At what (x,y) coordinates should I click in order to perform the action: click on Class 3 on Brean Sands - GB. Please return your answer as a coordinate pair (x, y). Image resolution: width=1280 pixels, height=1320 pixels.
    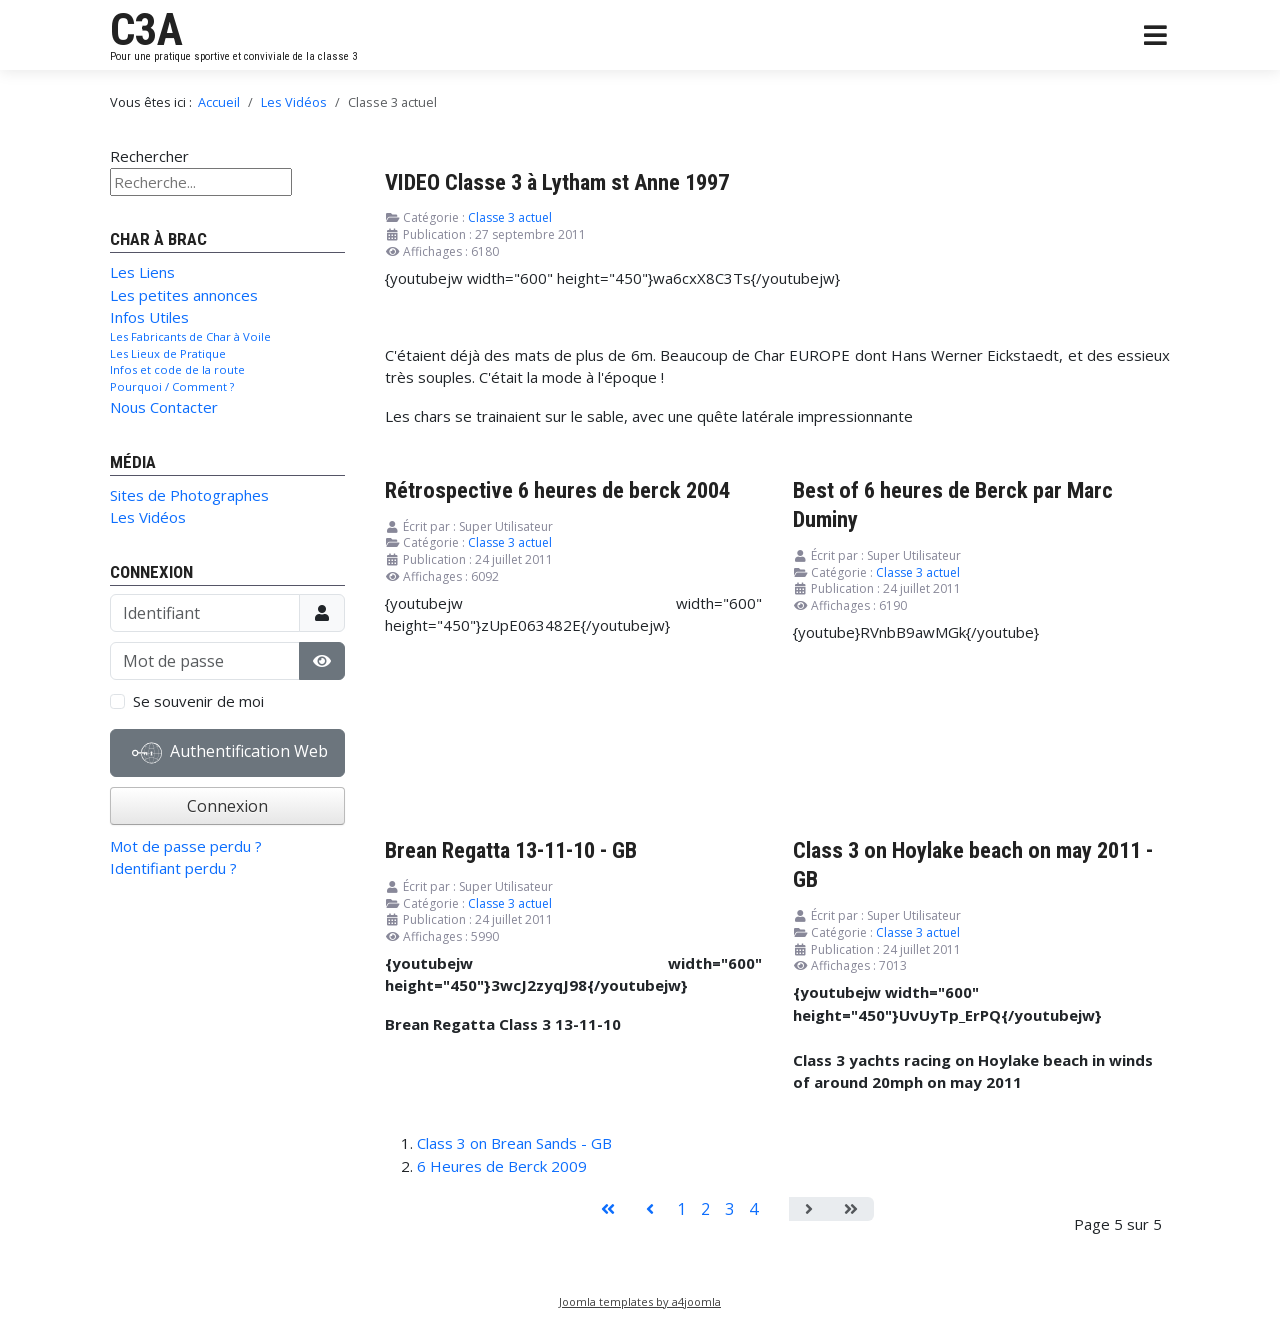
    Looking at the image, I should click on (514, 1143).